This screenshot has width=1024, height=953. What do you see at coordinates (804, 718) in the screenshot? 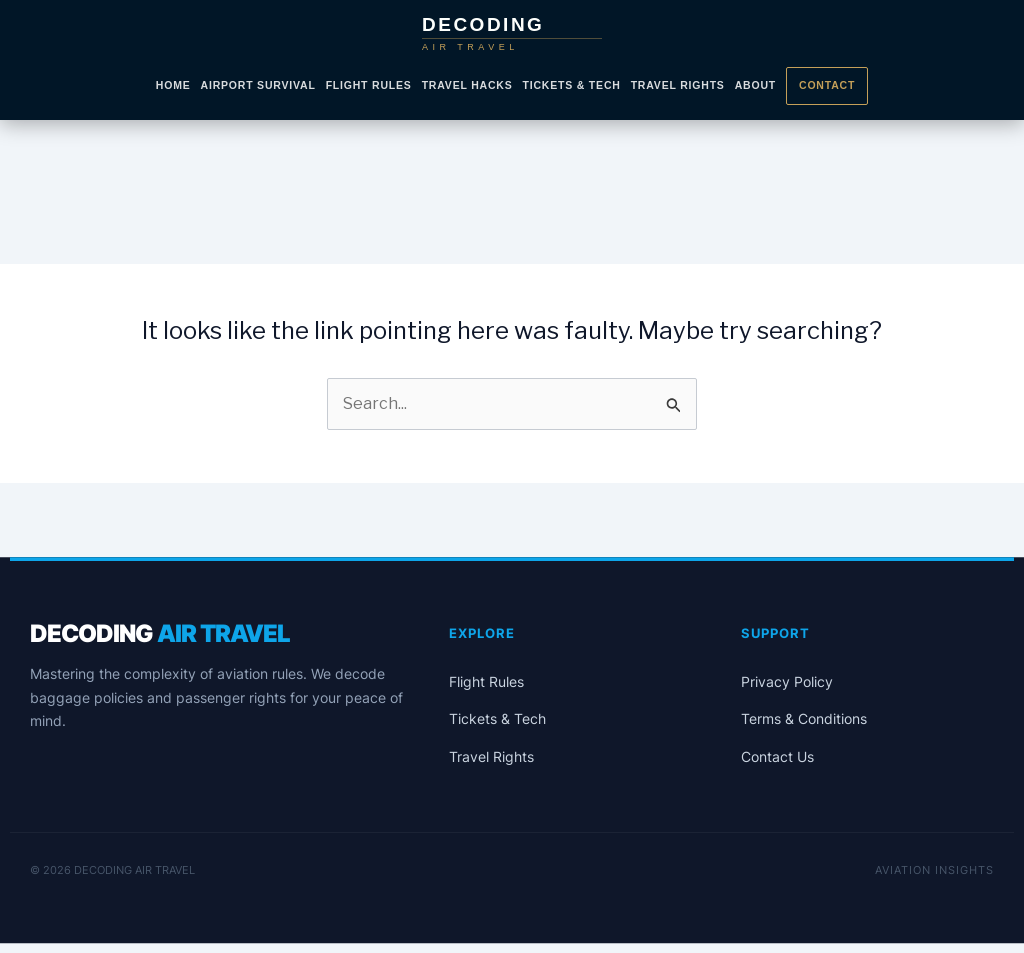
I see `Terms & Conditions` at bounding box center [804, 718].